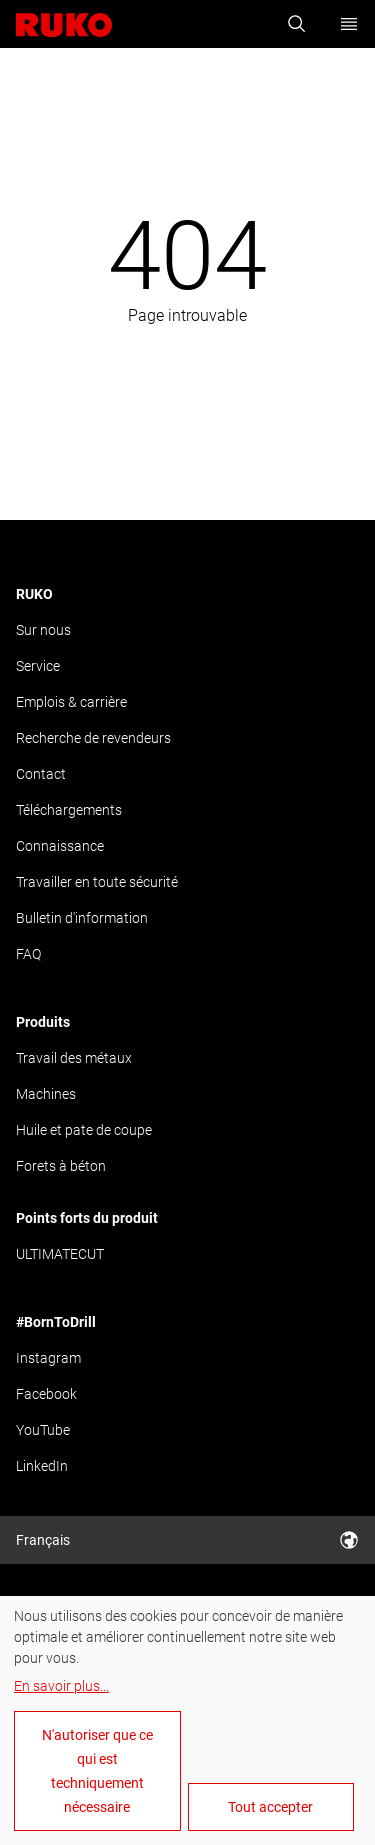 The width and height of the screenshot is (375, 1845). I want to click on Travailler en toute sécurité, so click(97, 882).